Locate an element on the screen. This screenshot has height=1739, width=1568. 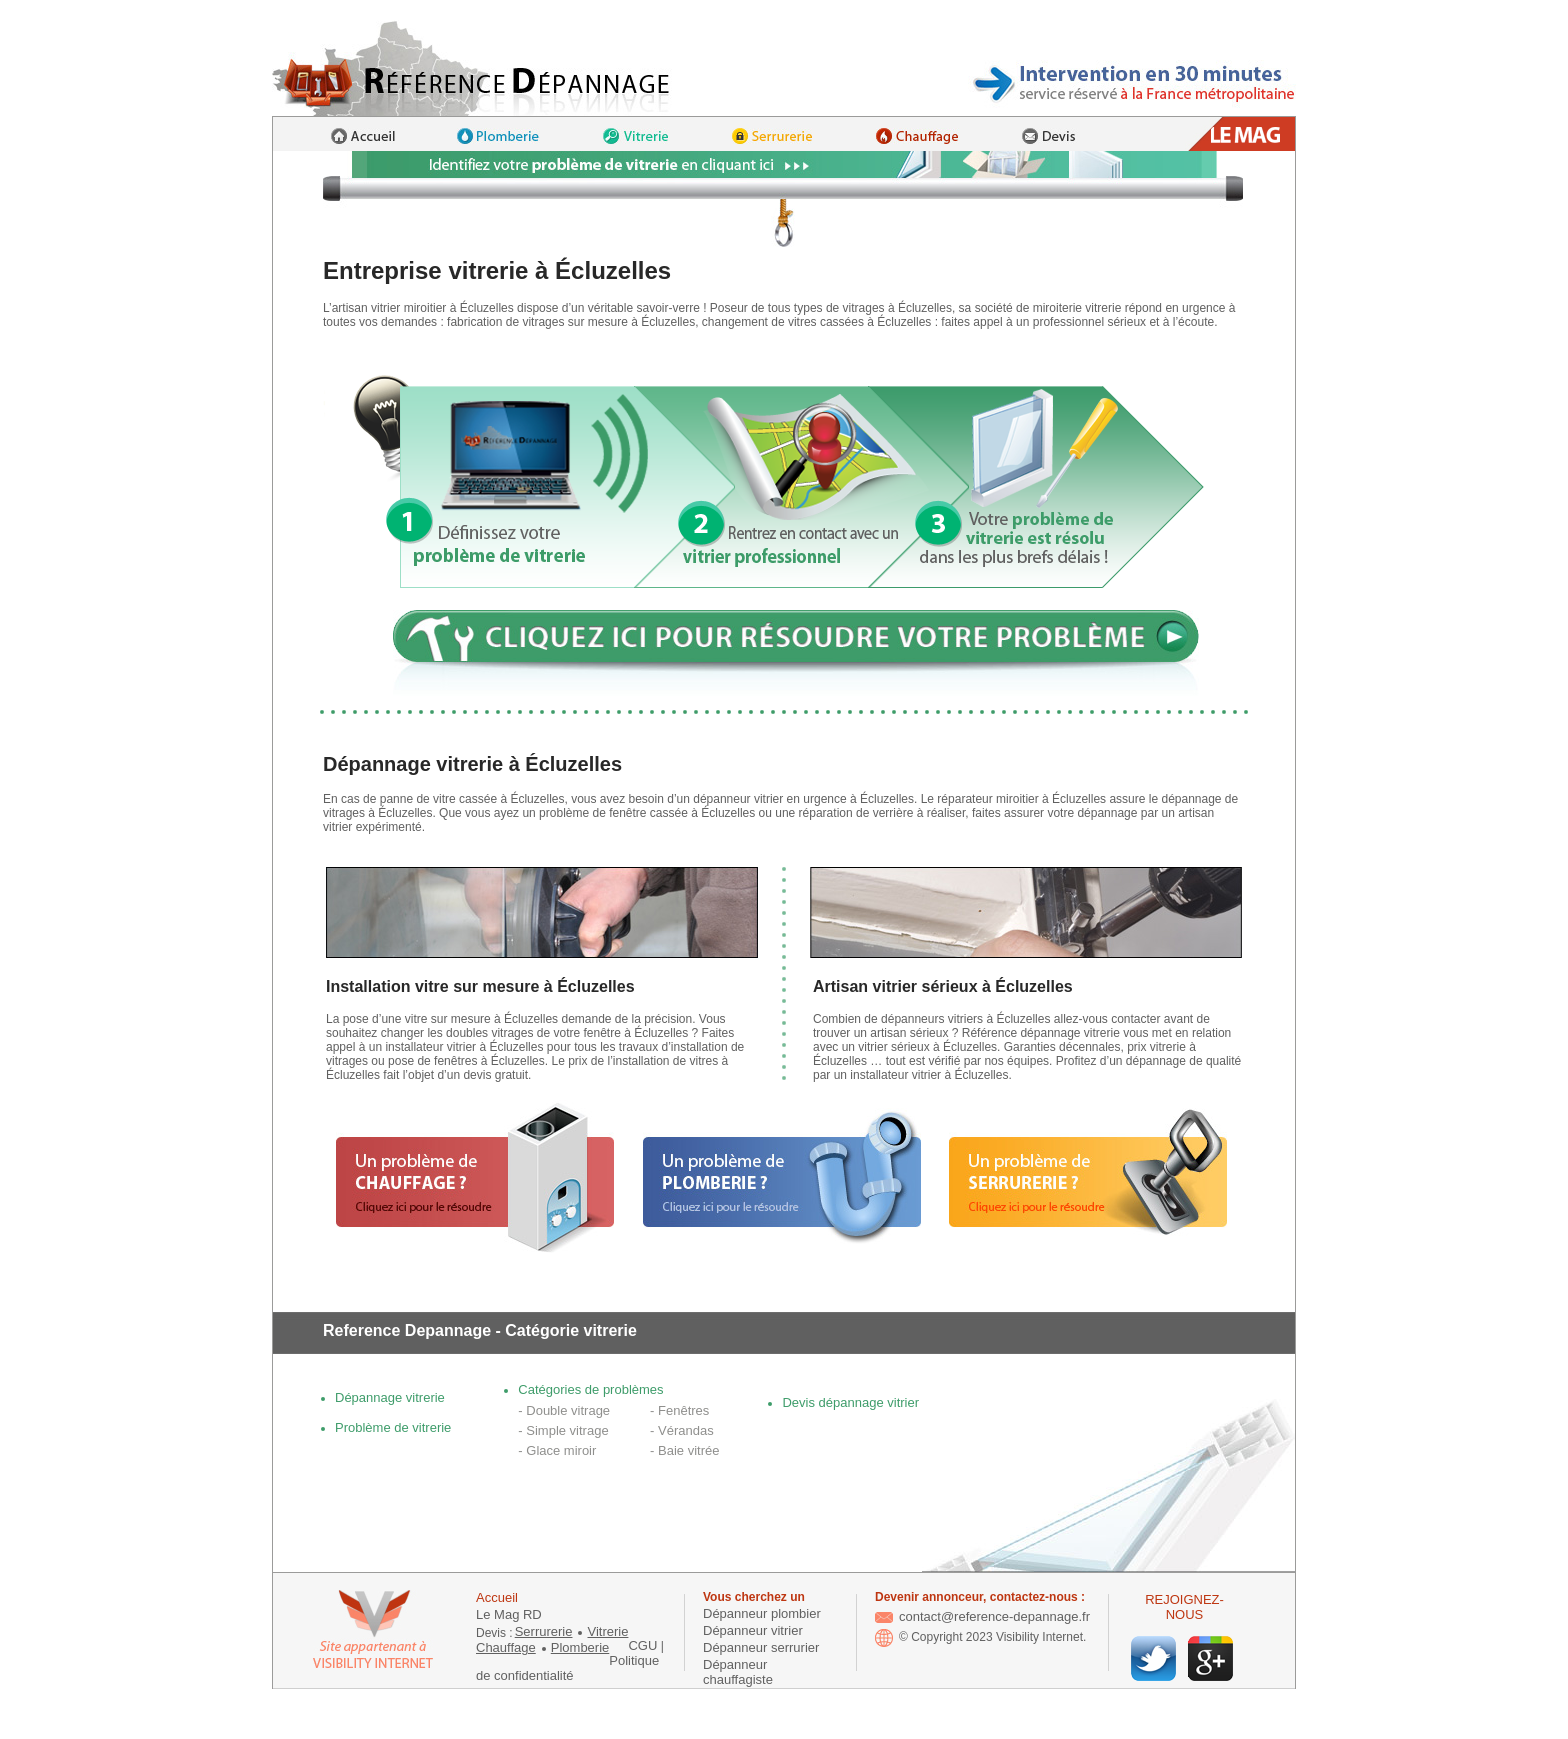
- Baie vitrée is located at coordinates (684, 1450).